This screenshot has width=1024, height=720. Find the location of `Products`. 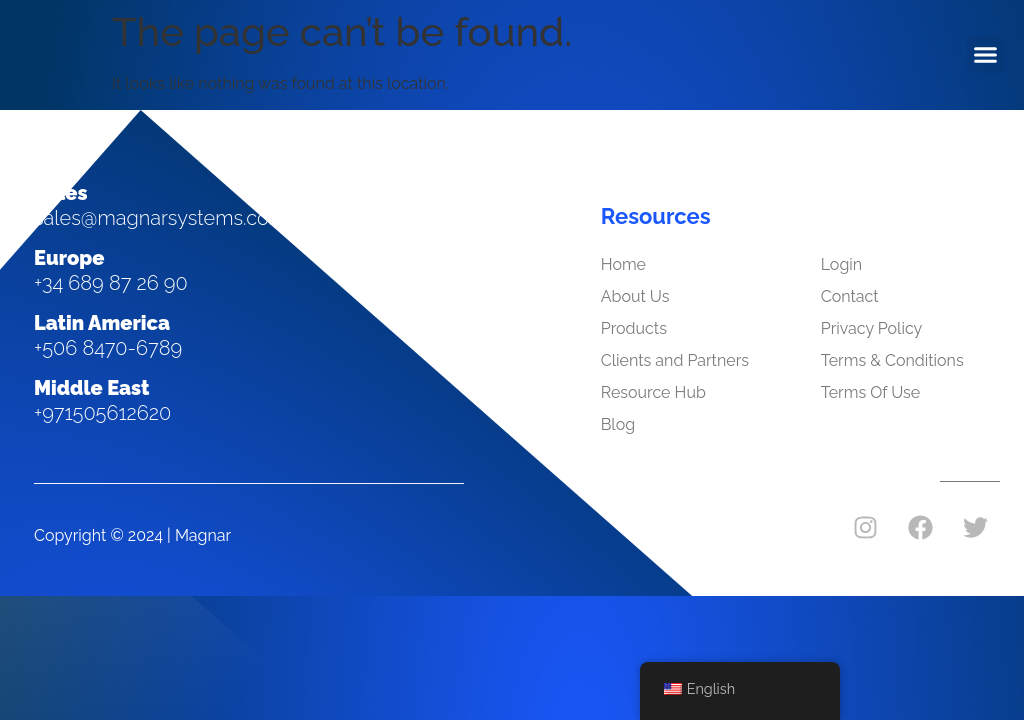

Products is located at coordinates (634, 328).